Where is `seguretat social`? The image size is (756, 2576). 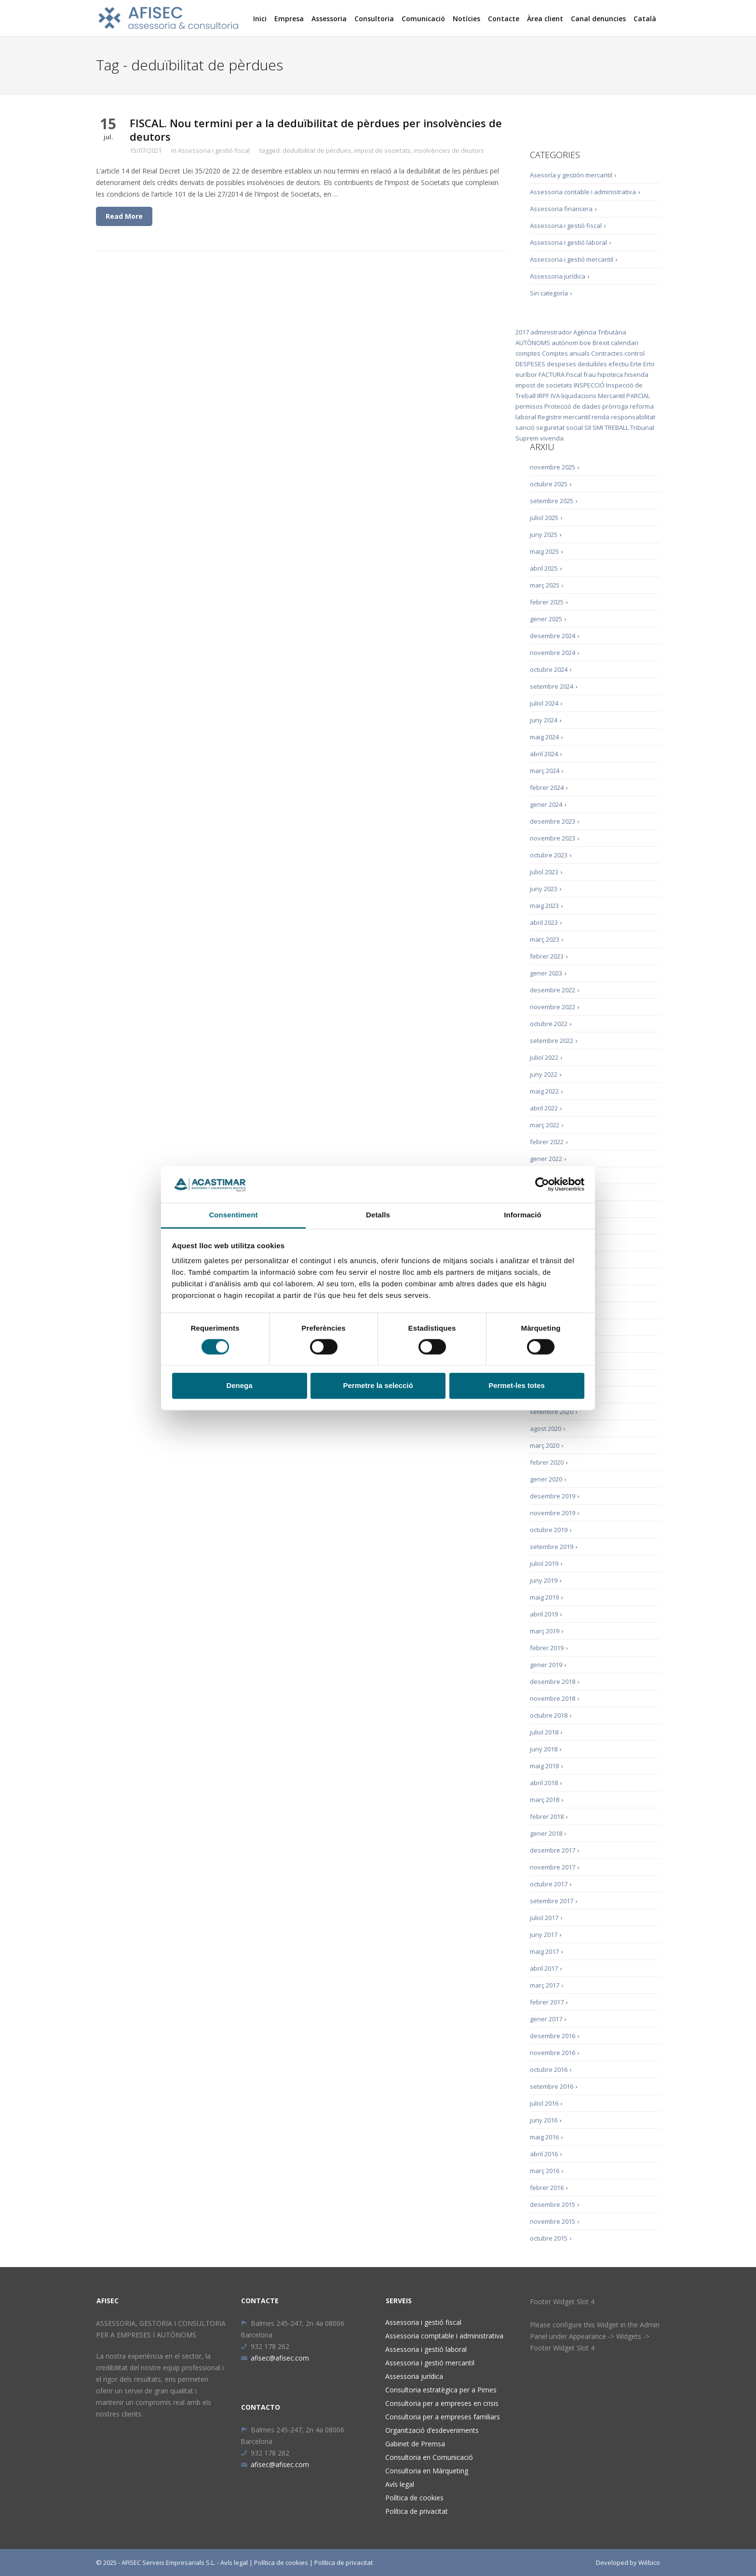
seguretat social is located at coordinates (559, 427).